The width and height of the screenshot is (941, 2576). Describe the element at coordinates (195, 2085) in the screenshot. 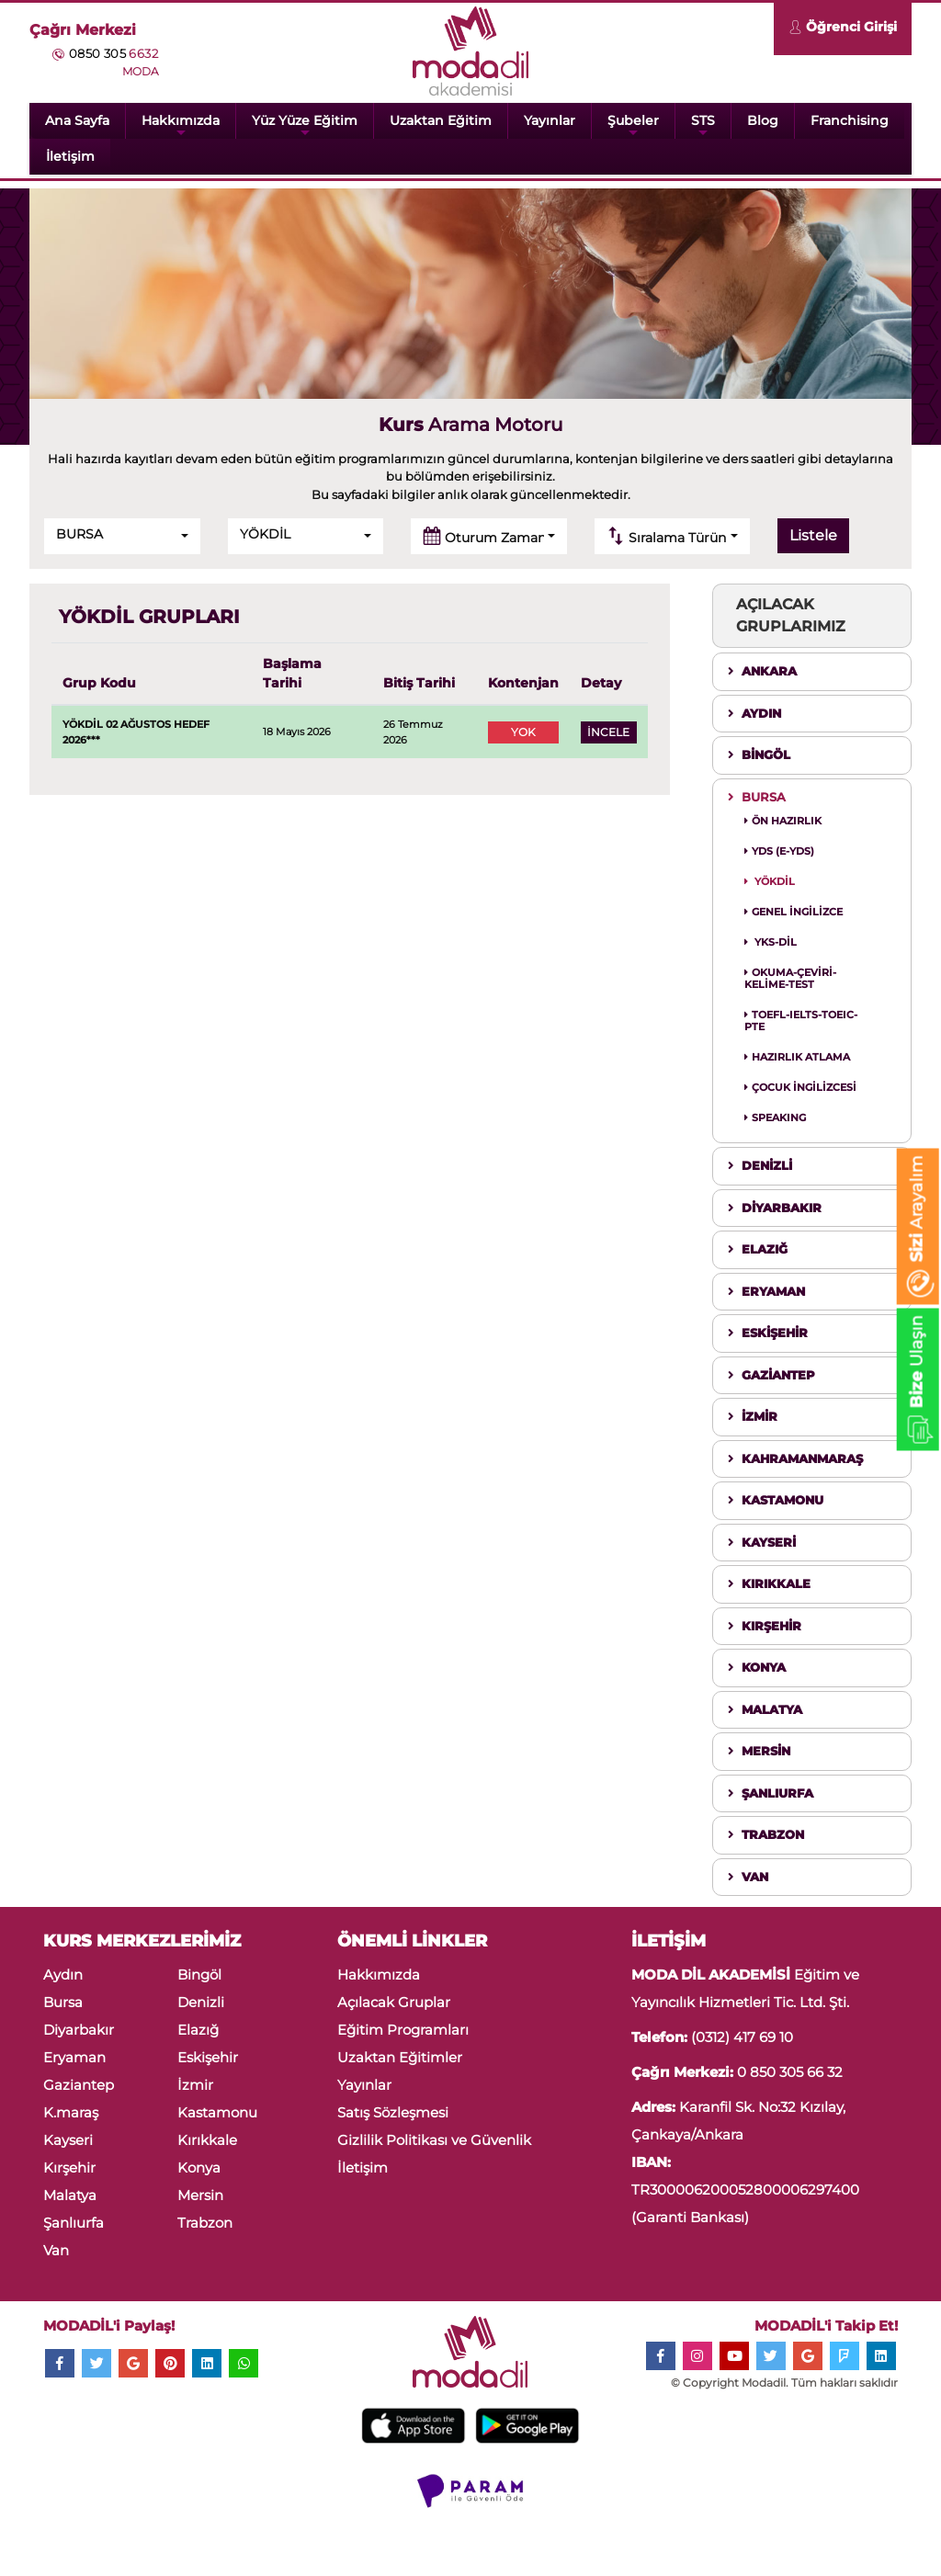

I see `İzmir` at that location.